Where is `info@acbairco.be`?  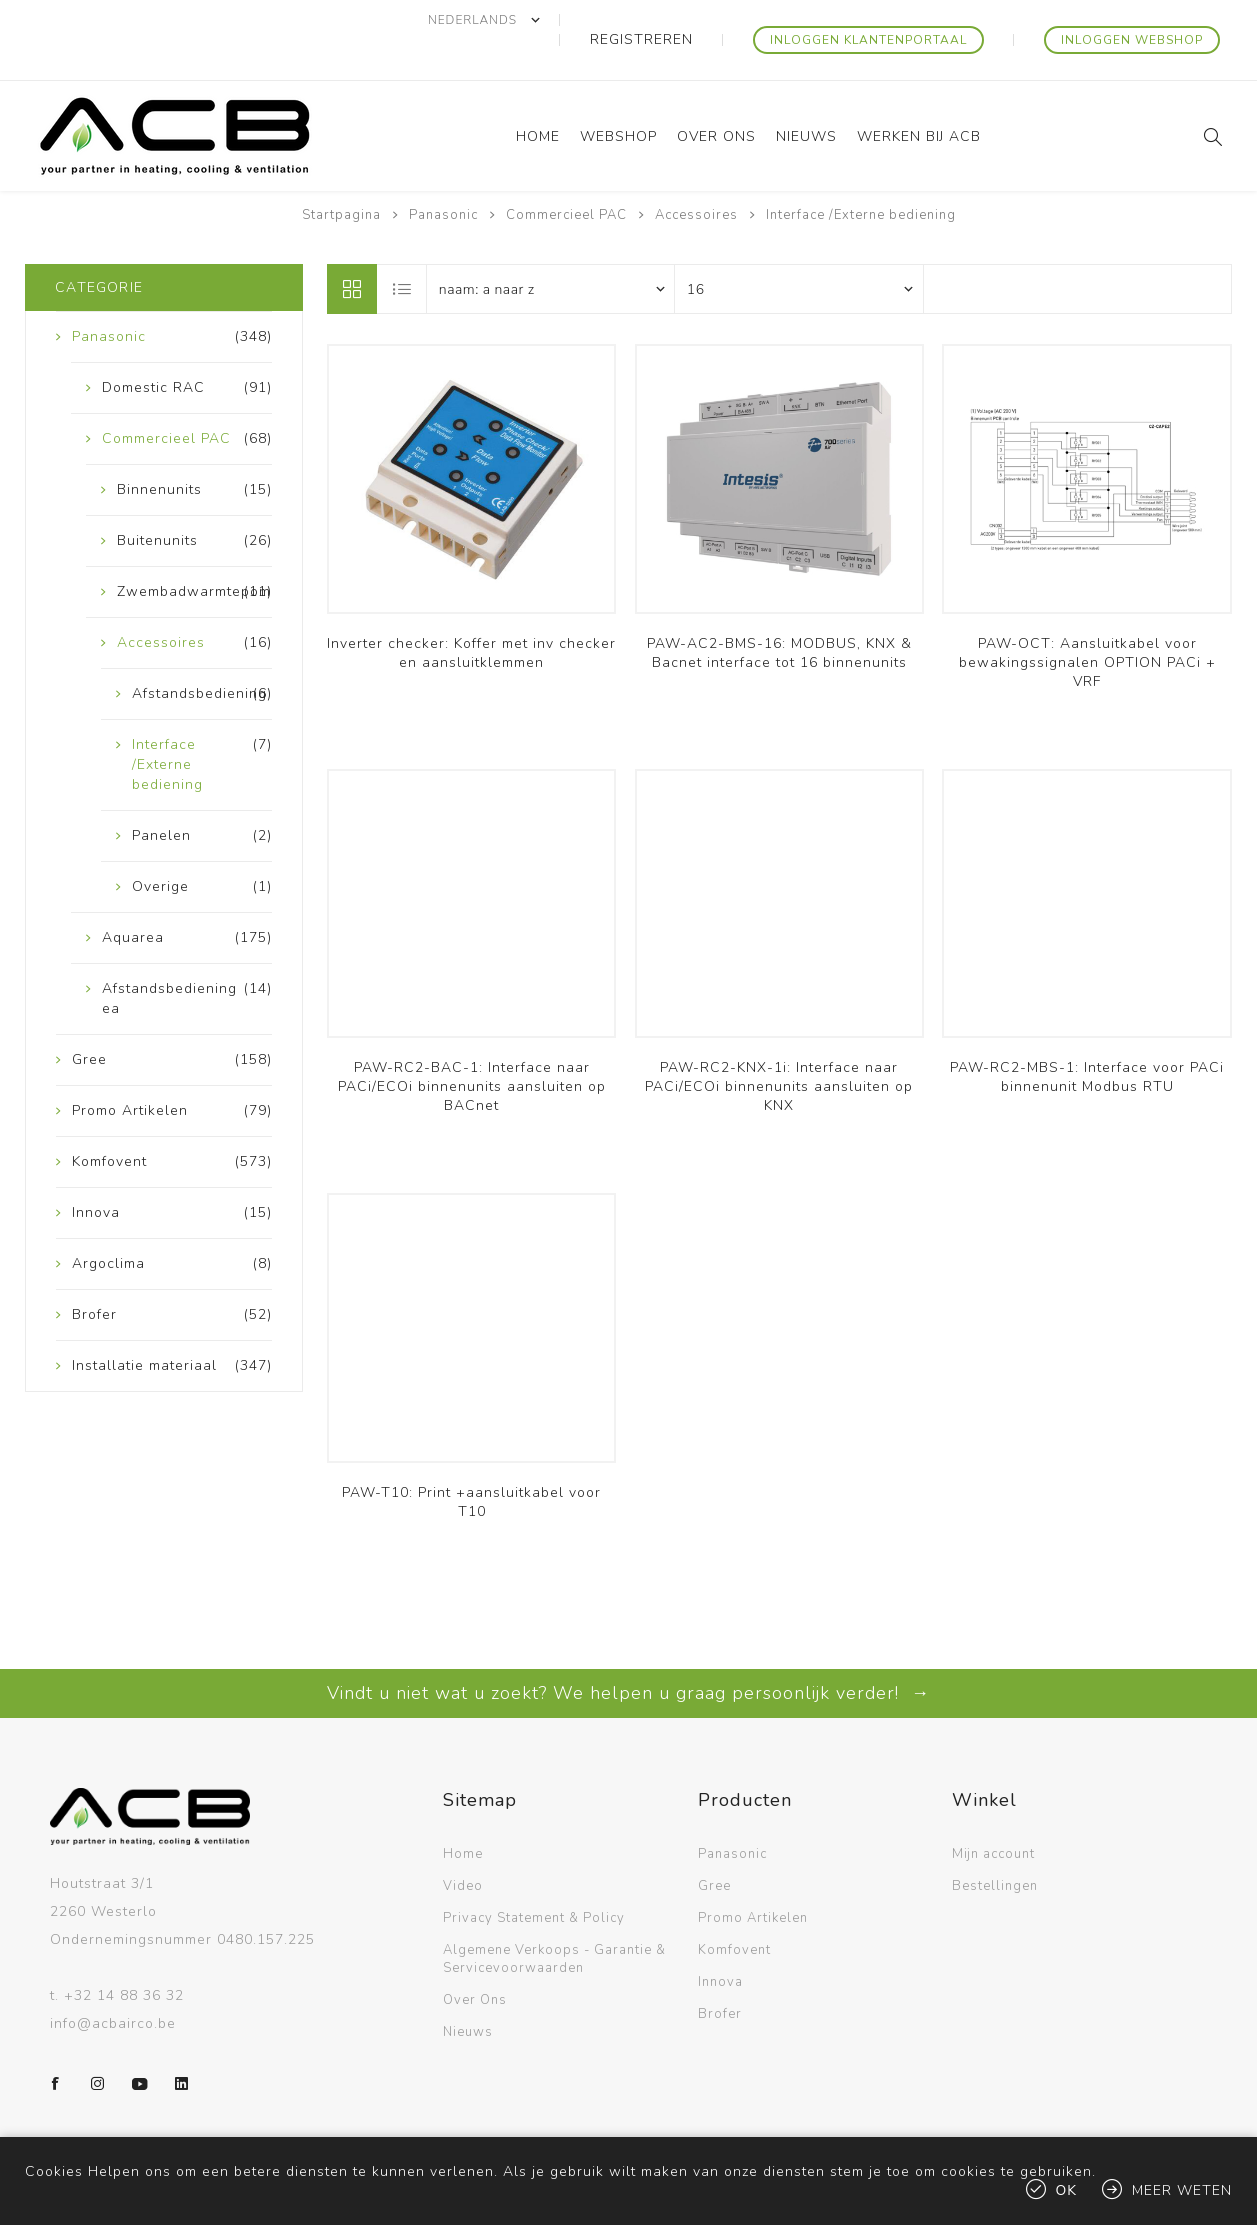
info@acbairco.be is located at coordinates (113, 1983).